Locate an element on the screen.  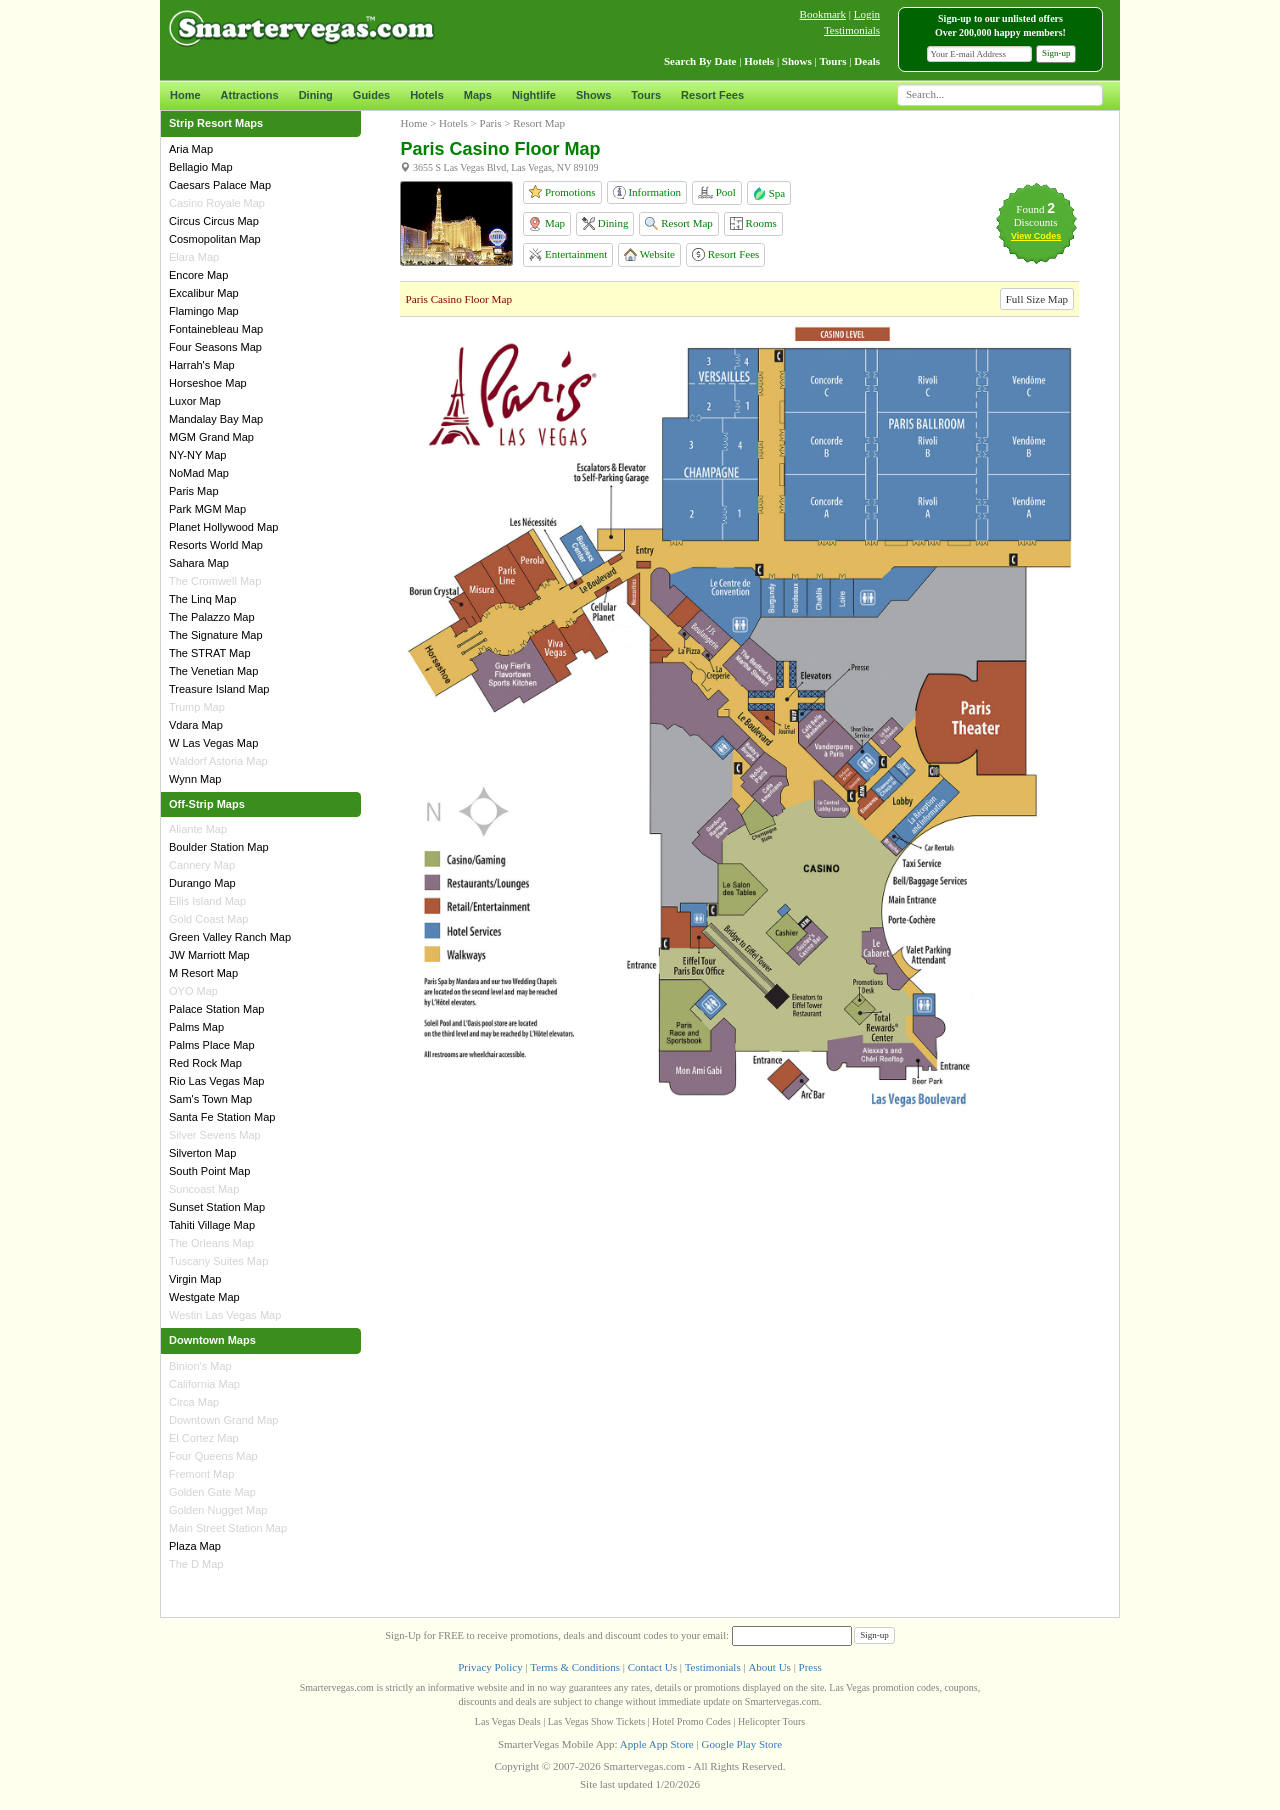
Aliante Map is located at coordinates (198, 829).